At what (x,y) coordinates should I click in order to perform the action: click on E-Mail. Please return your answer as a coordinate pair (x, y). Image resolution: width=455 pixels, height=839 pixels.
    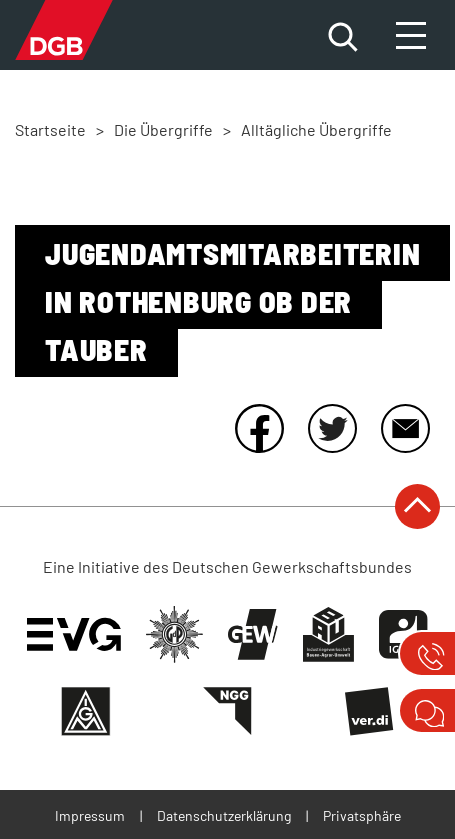
    Looking at the image, I should click on (405, 428).